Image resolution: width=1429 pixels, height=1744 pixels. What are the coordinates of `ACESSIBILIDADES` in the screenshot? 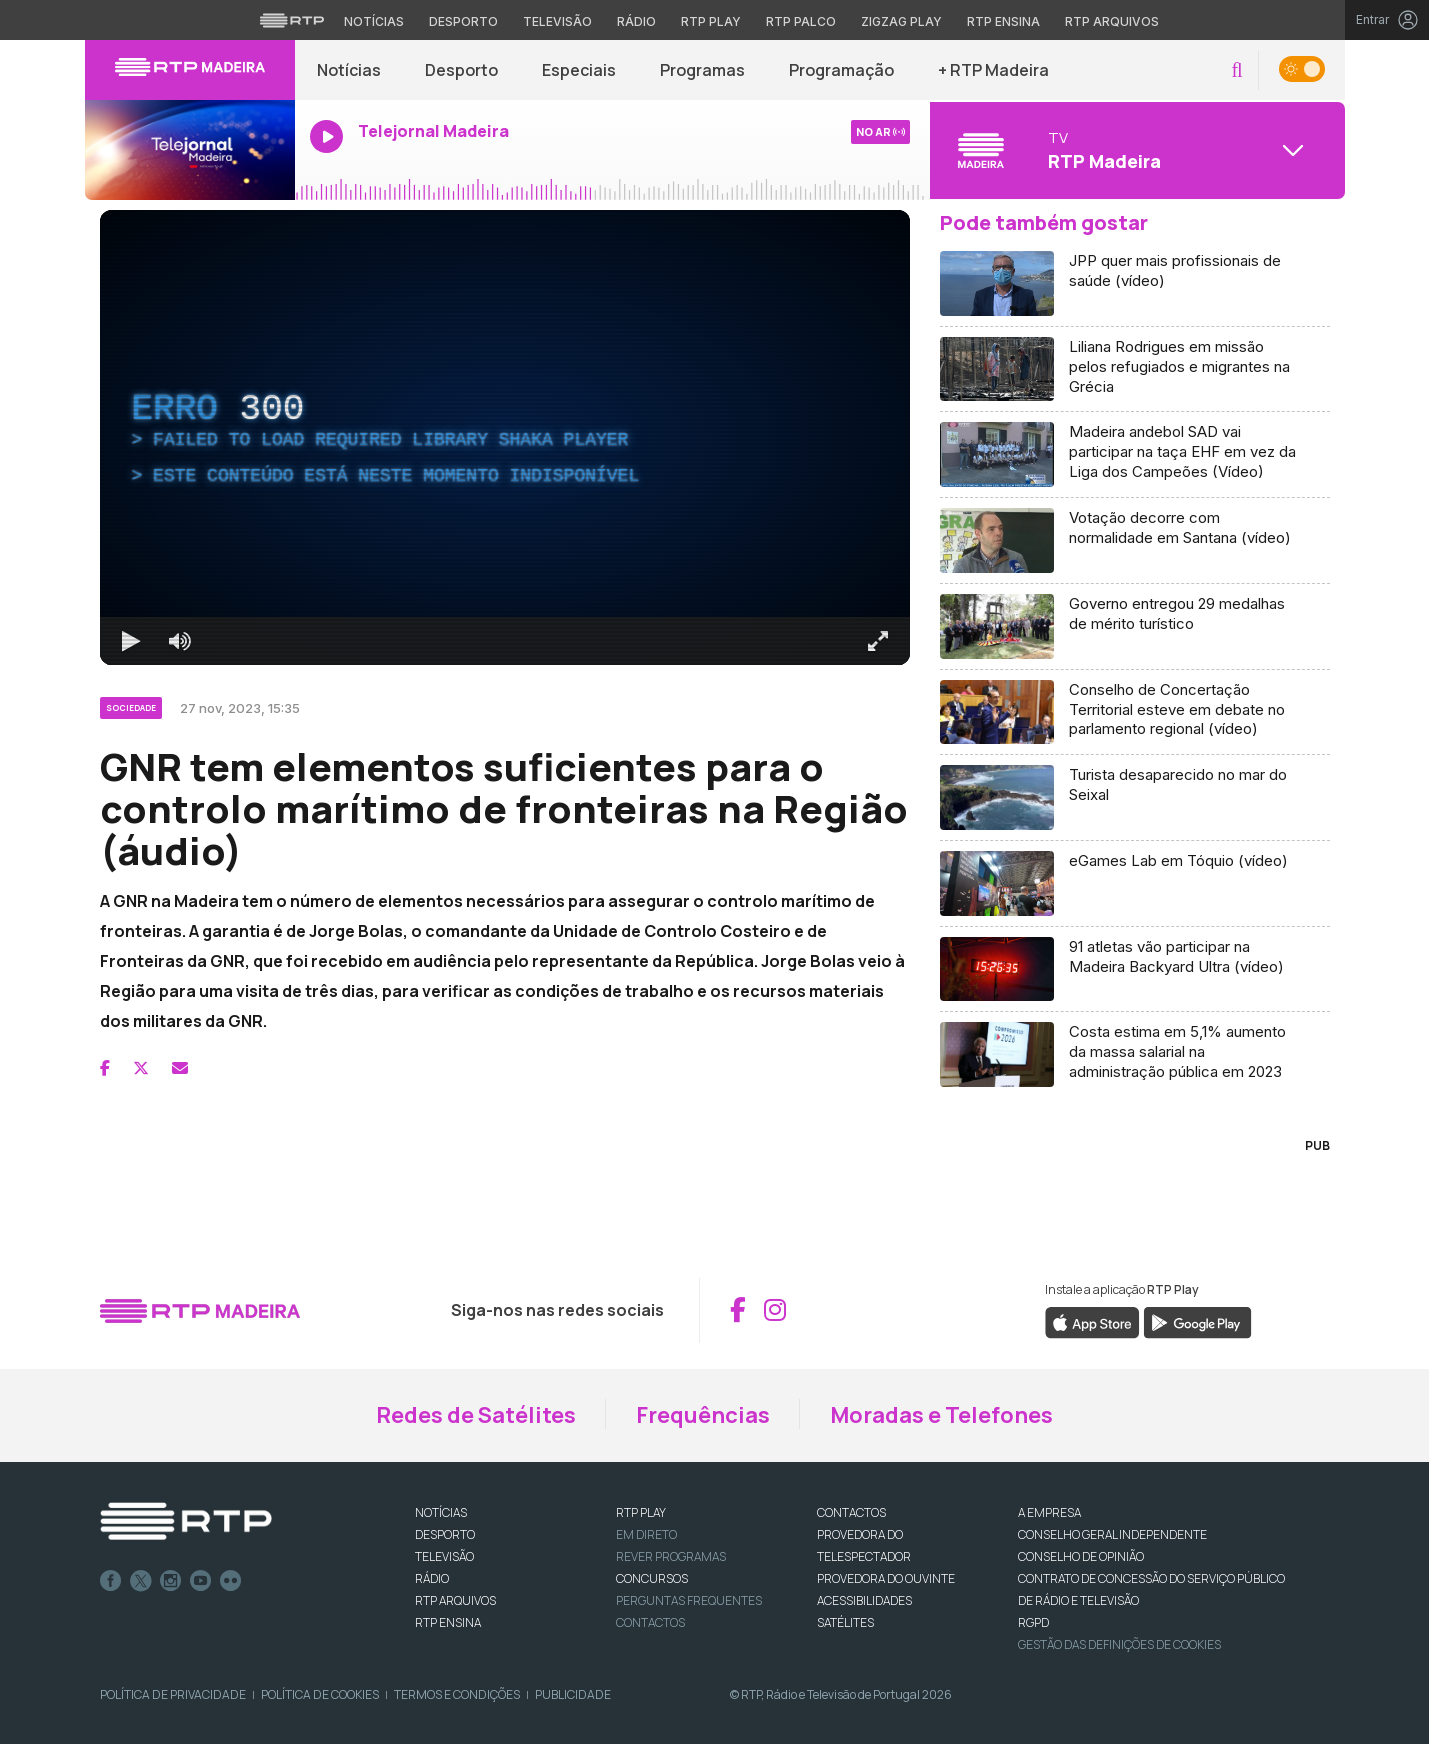 It's located at (864, 1600).